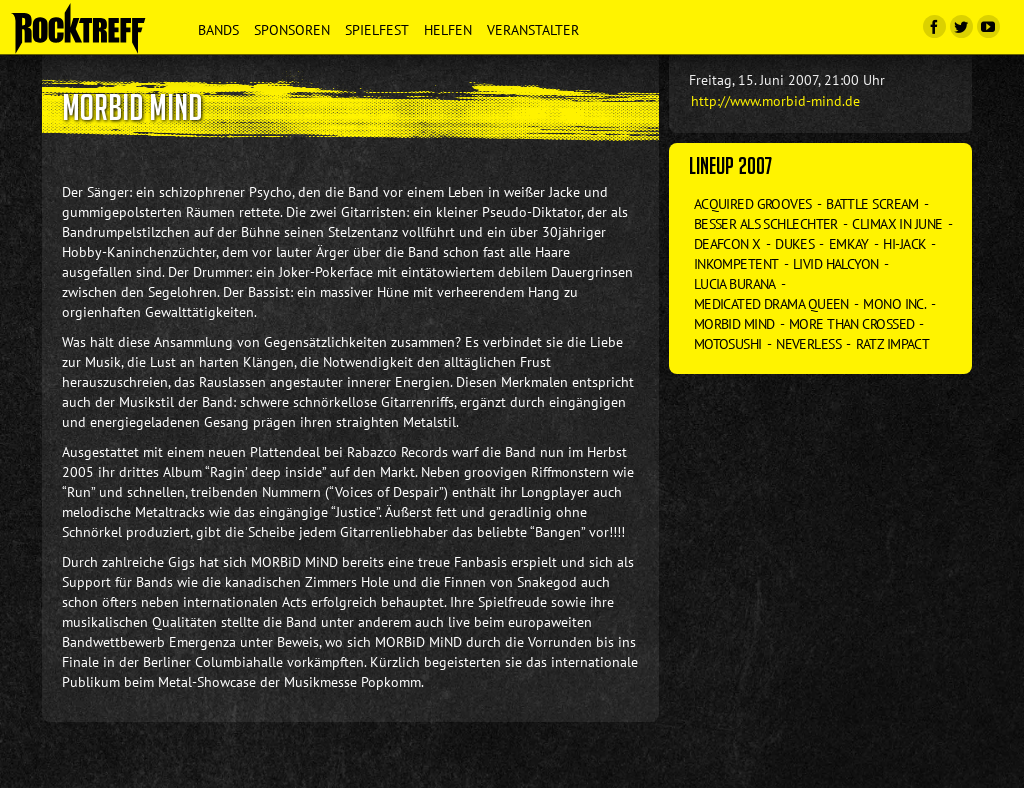 This screenshot has width=1024, height=788. I want to click on Livid Halcyon, so click(836, 264).